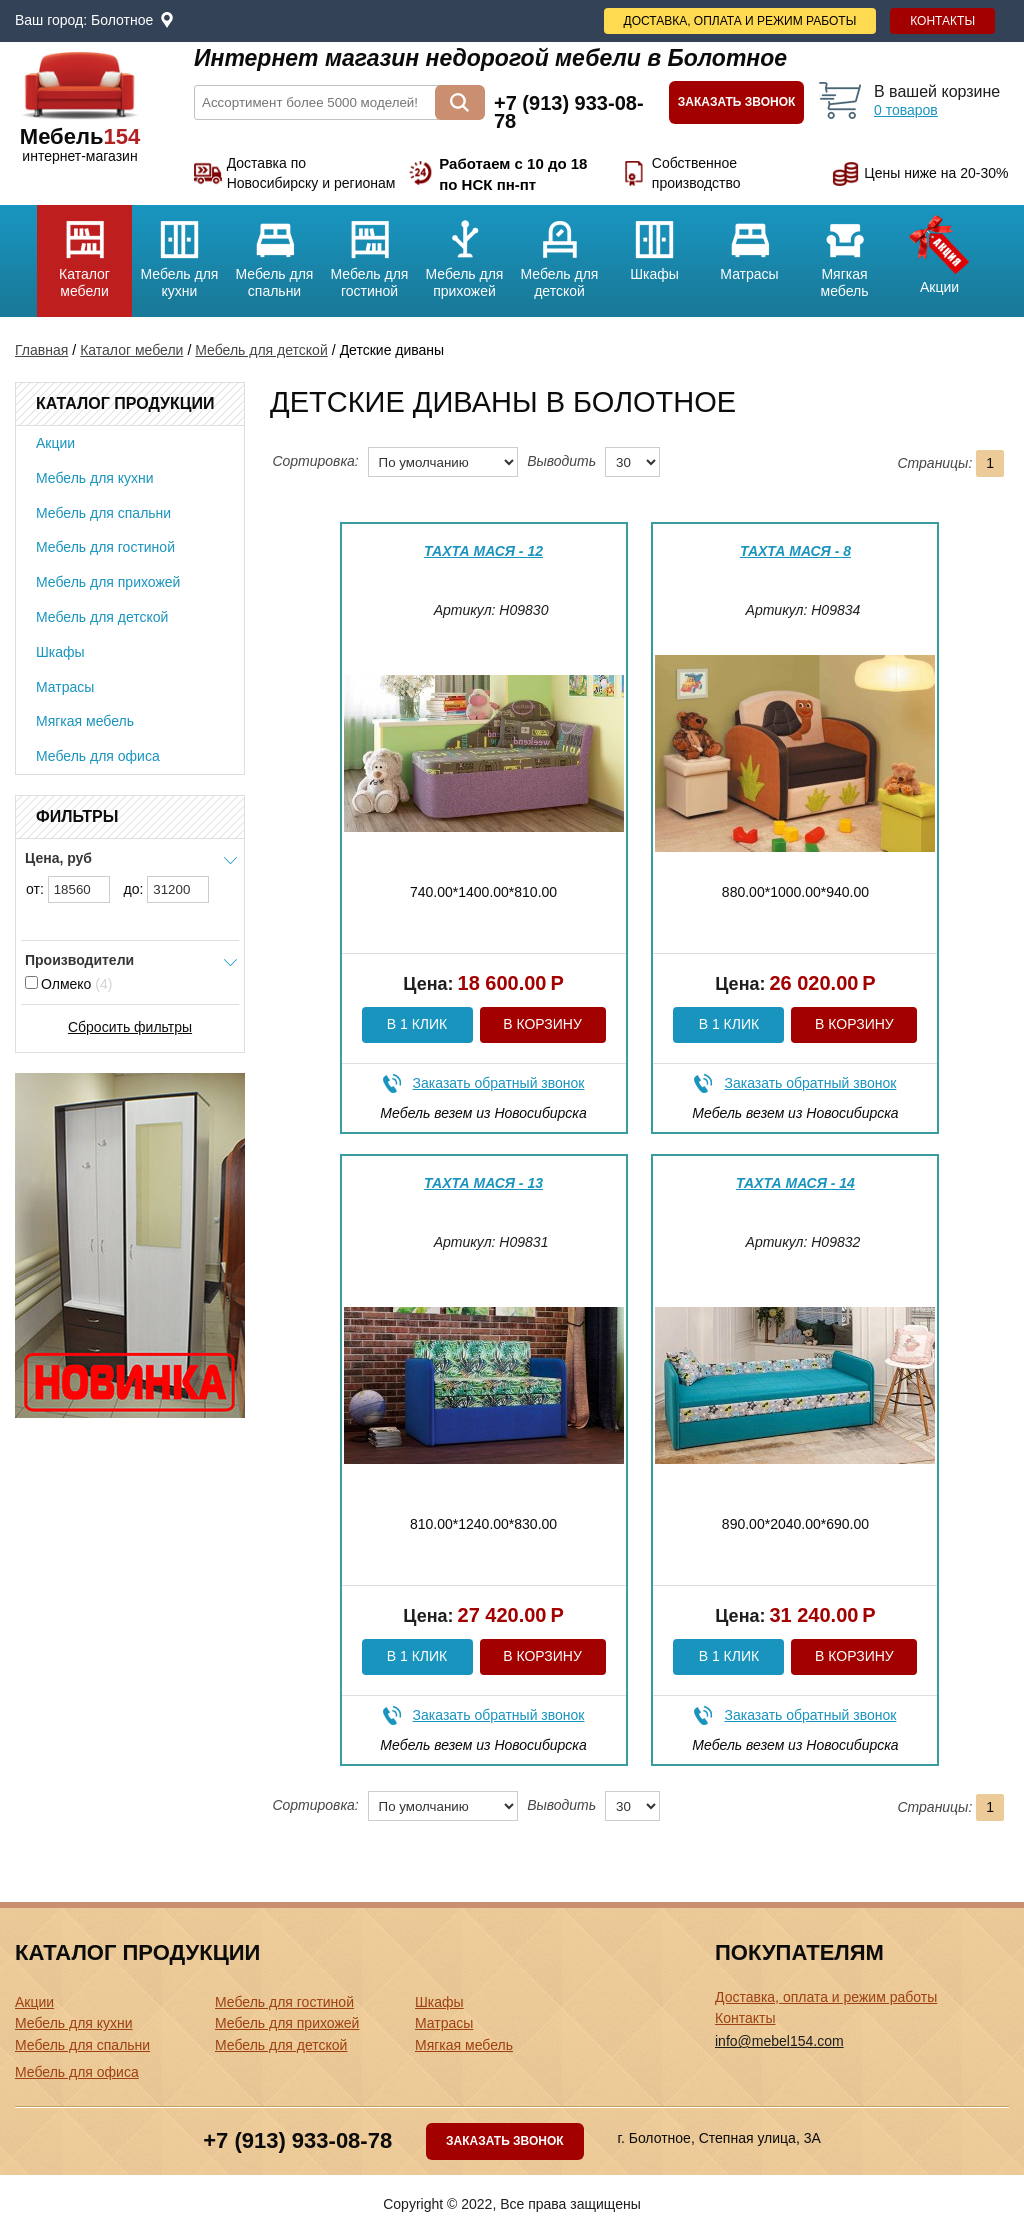  Describe the element at coordinates (68, 889) in the screenshot. I see `от:` at that location.